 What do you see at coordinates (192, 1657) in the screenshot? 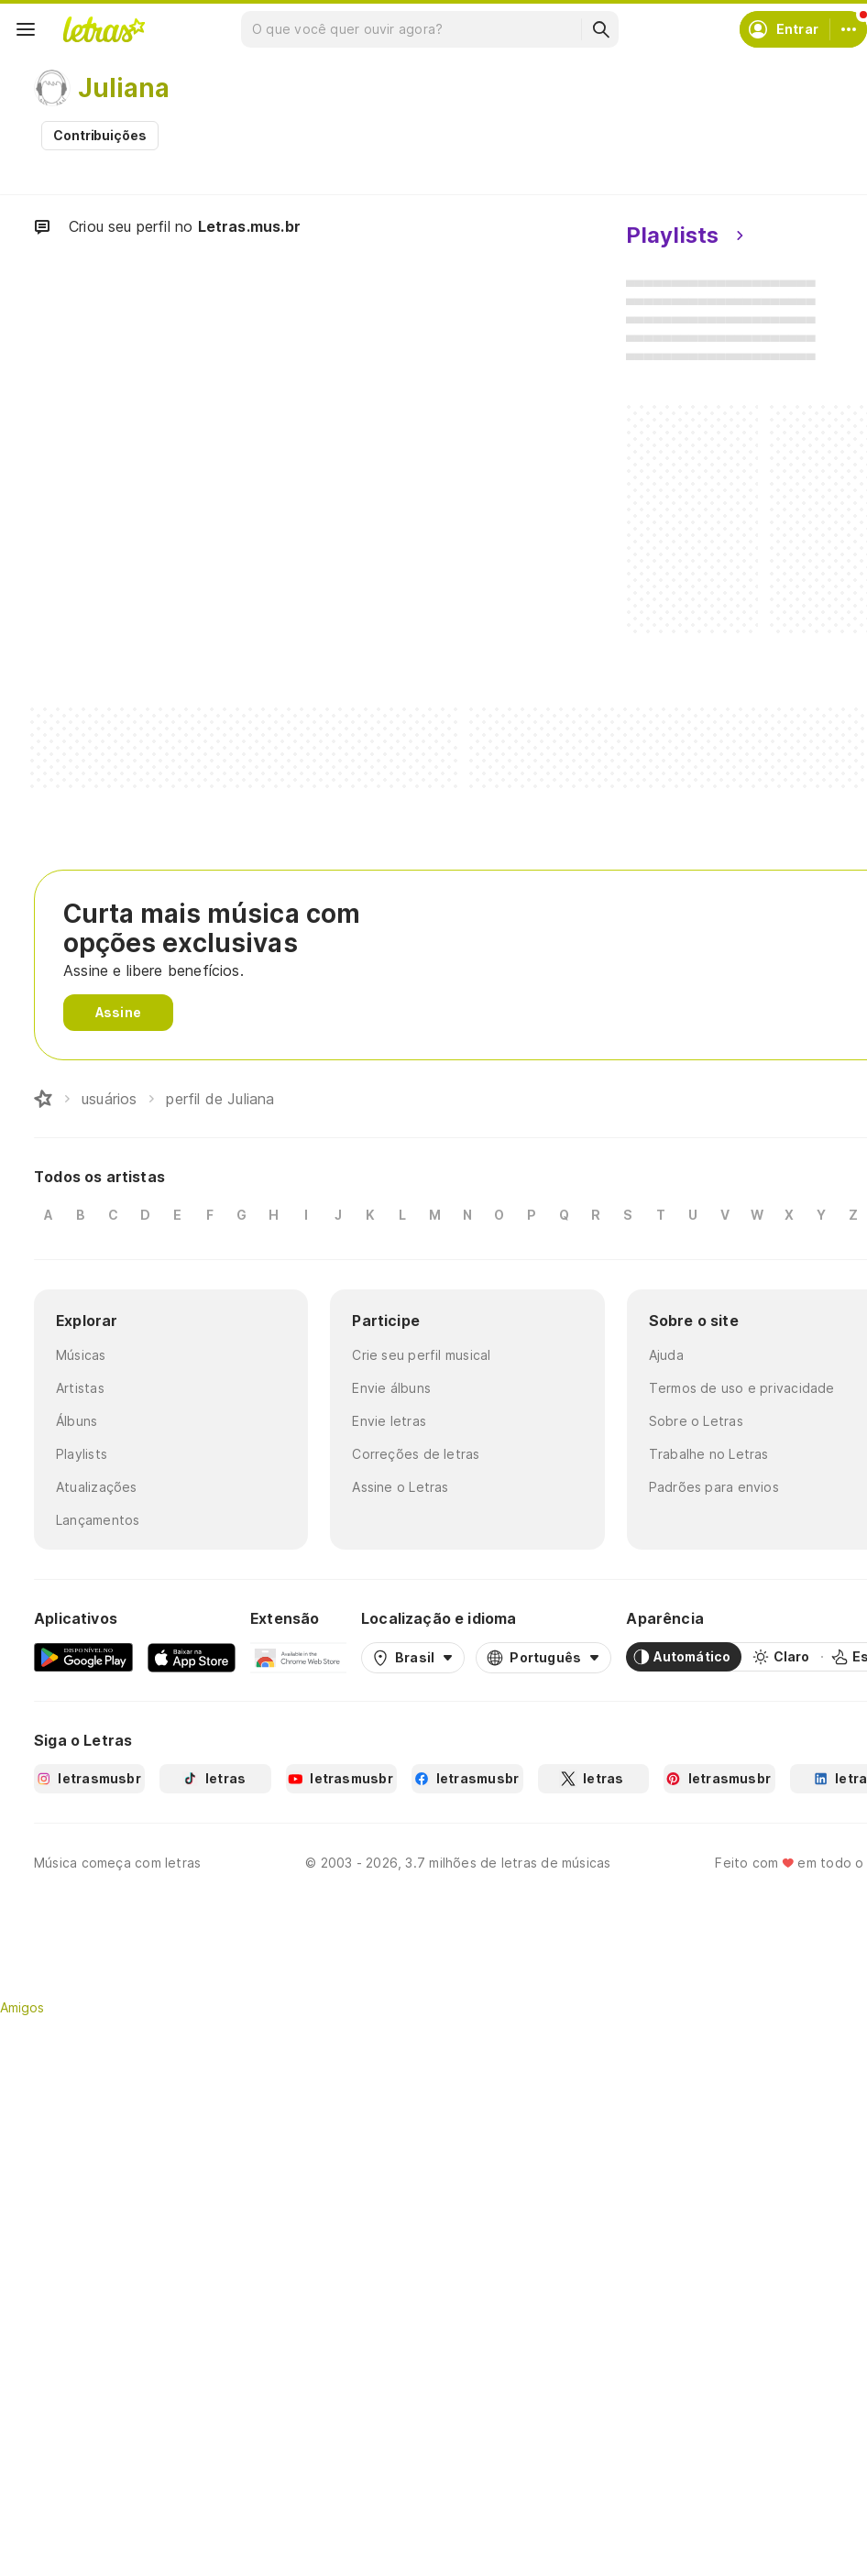
I see `[App Store]` at bounding box center [192, 1657].